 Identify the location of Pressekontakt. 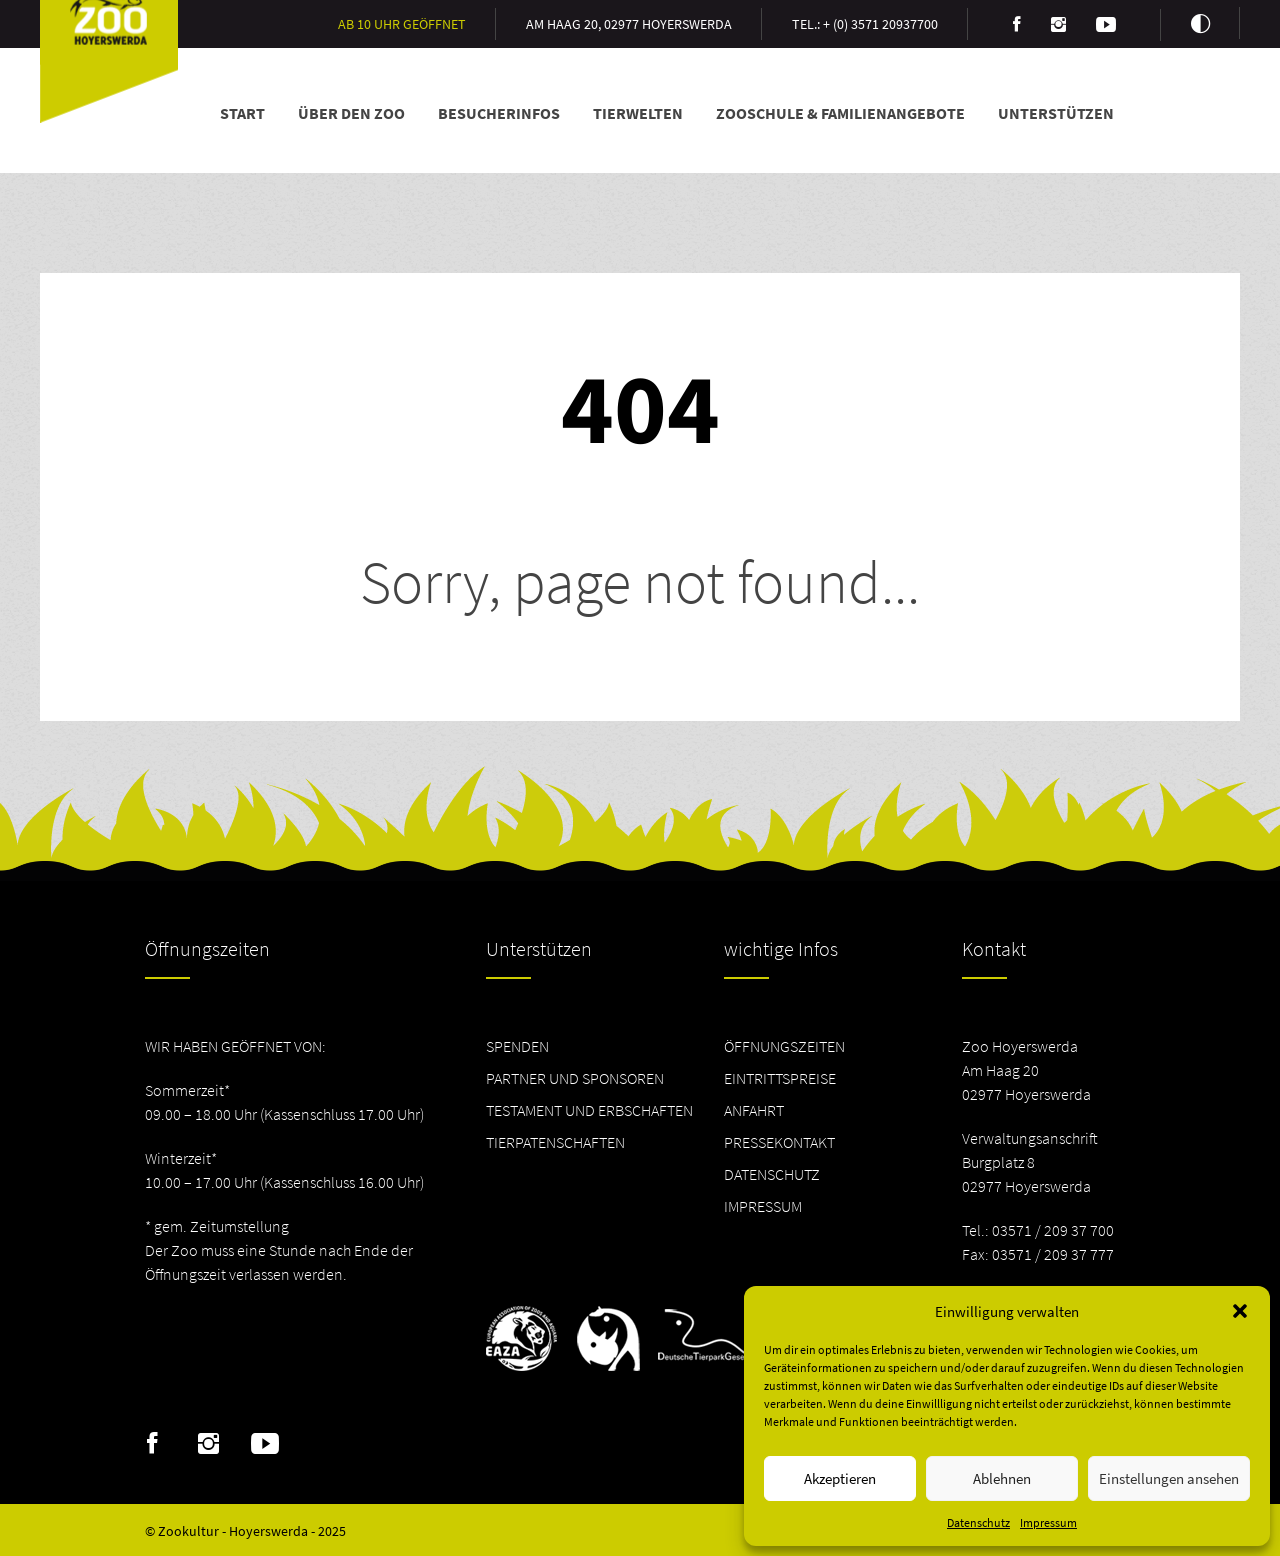
(779, 1142).